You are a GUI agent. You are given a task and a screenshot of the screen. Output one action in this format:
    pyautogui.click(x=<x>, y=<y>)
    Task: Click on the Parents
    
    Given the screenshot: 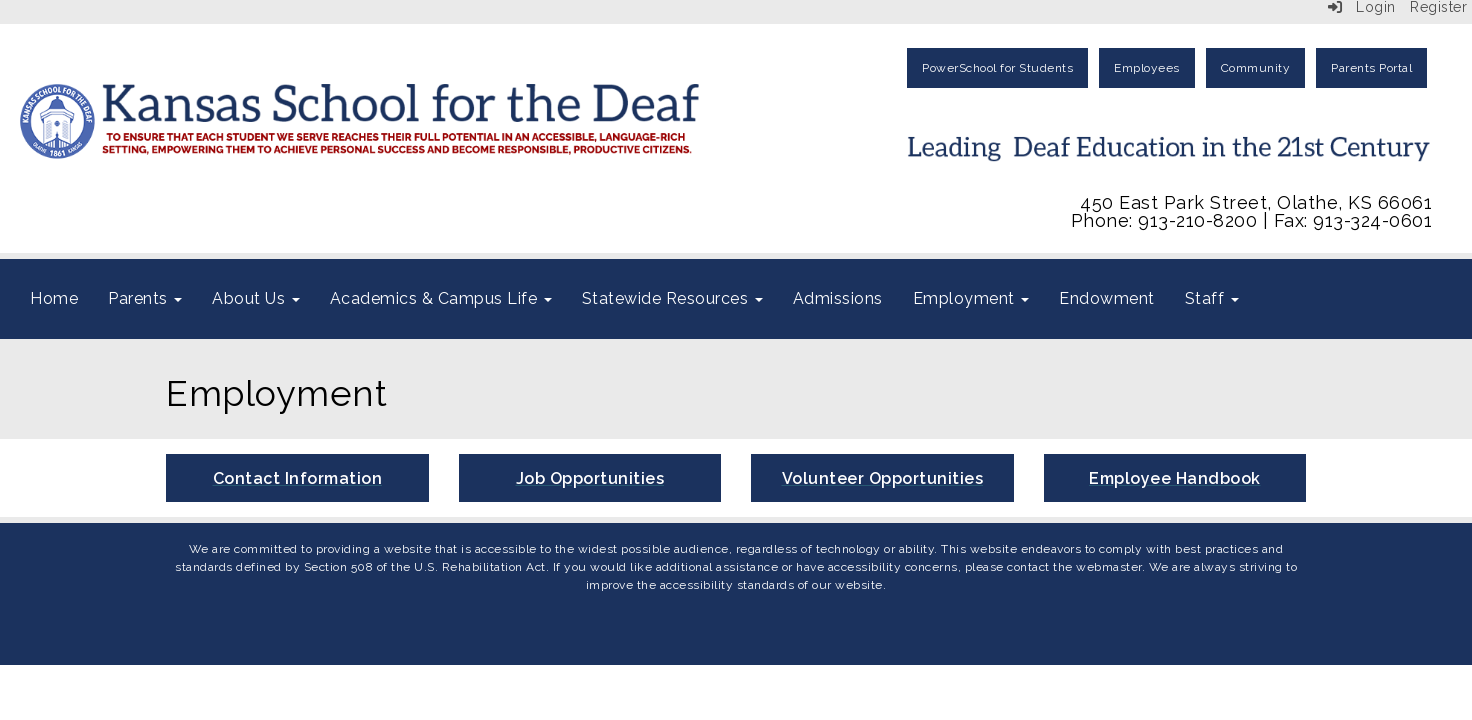 What is the action you would take?
    pyautogui.click(x=145, y=298)
    